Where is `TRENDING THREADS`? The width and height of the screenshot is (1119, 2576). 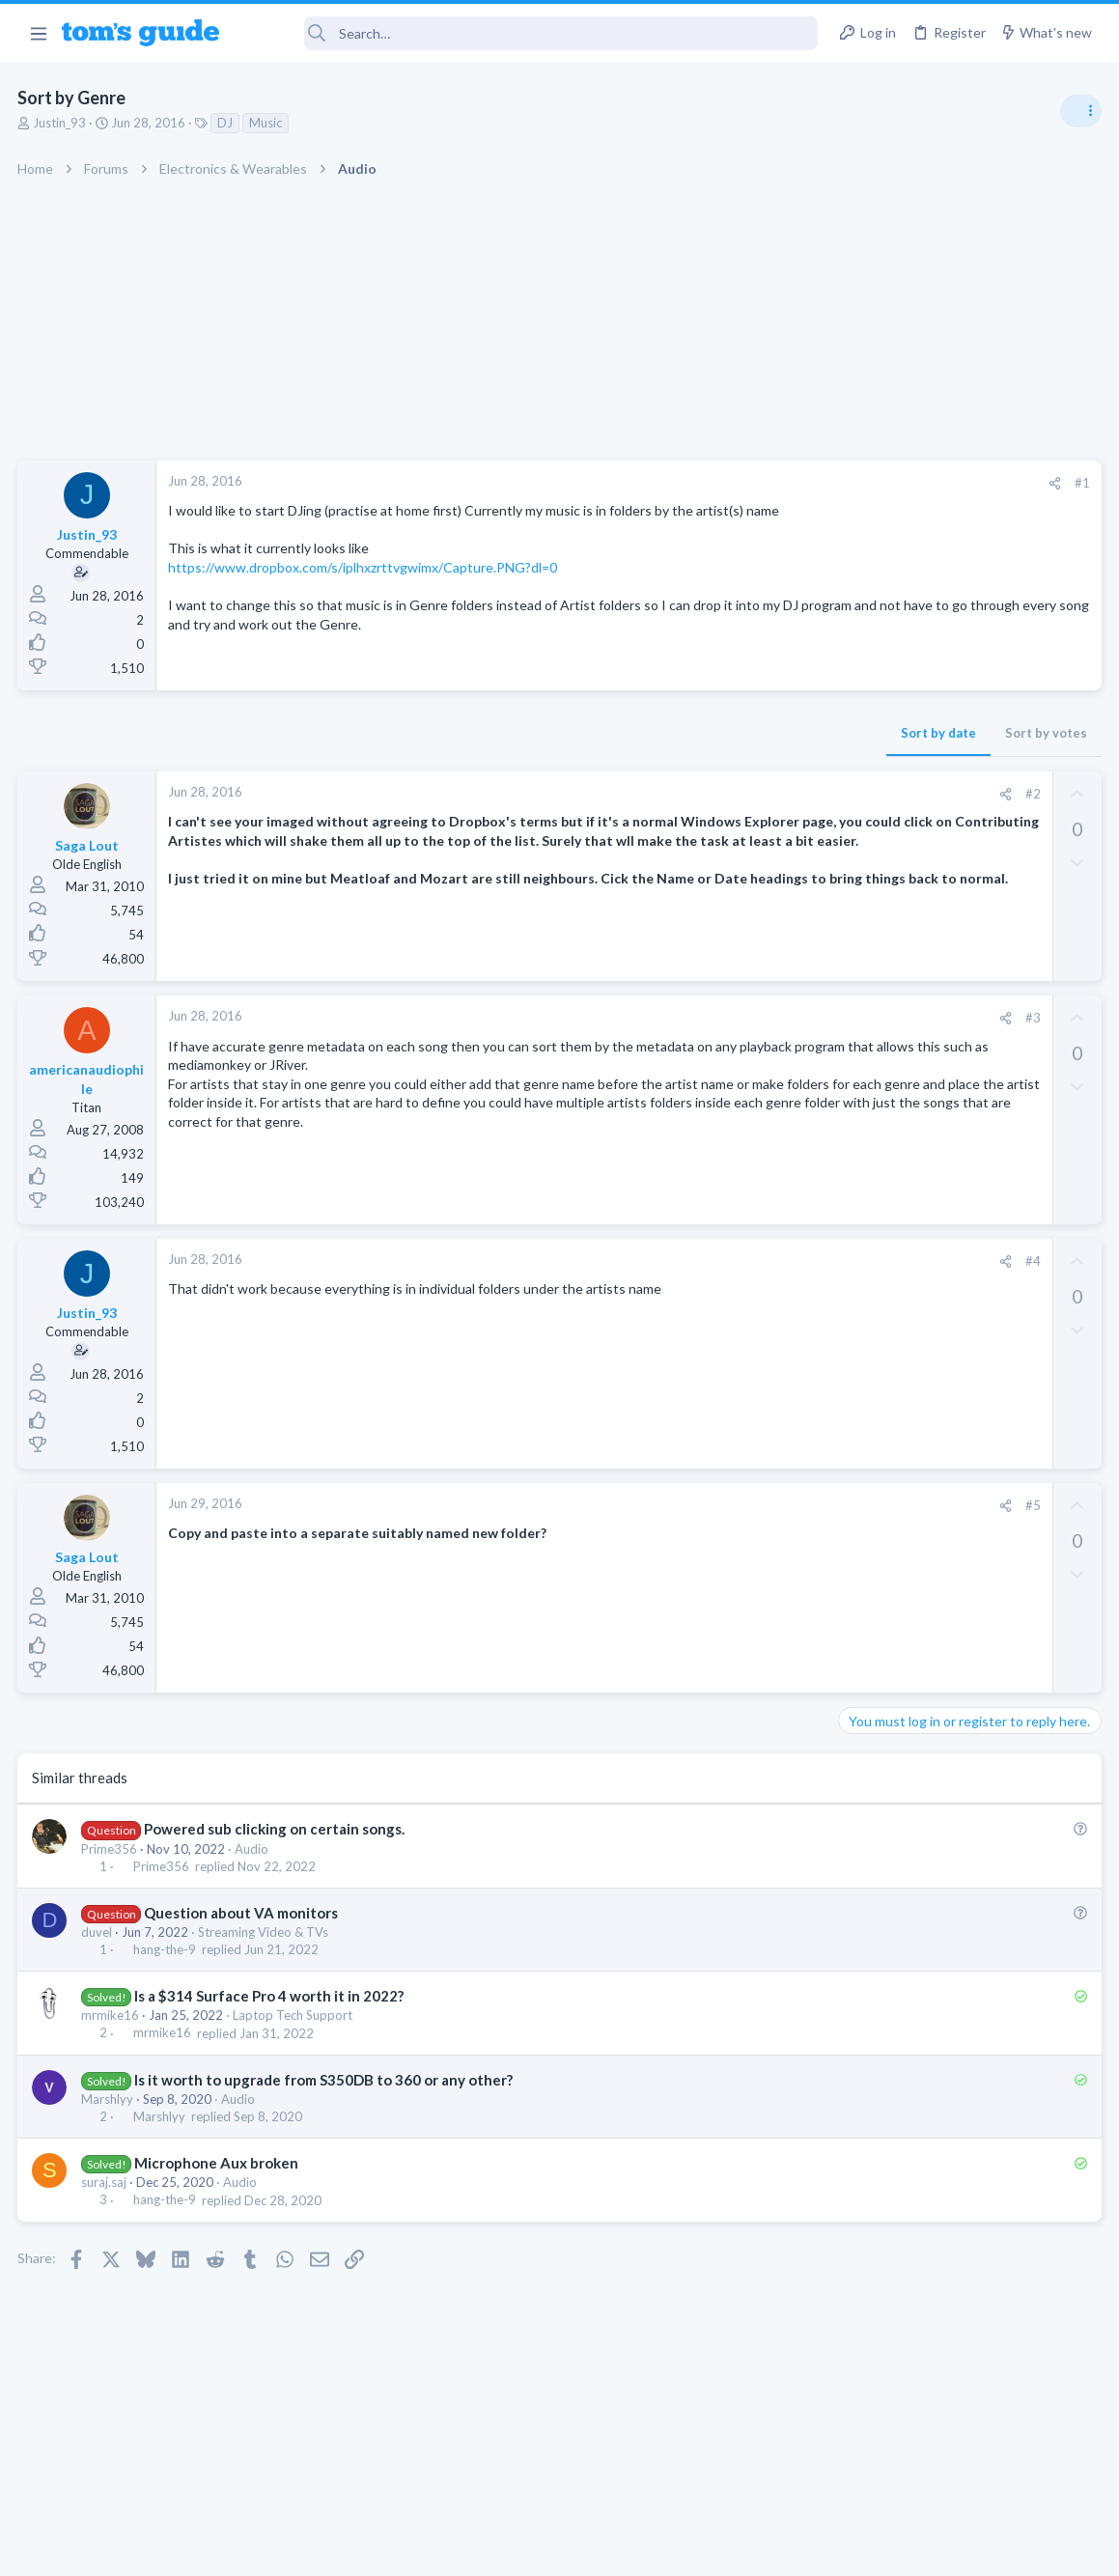
TRENDING THREADS is located at coordinates (874, 1049).